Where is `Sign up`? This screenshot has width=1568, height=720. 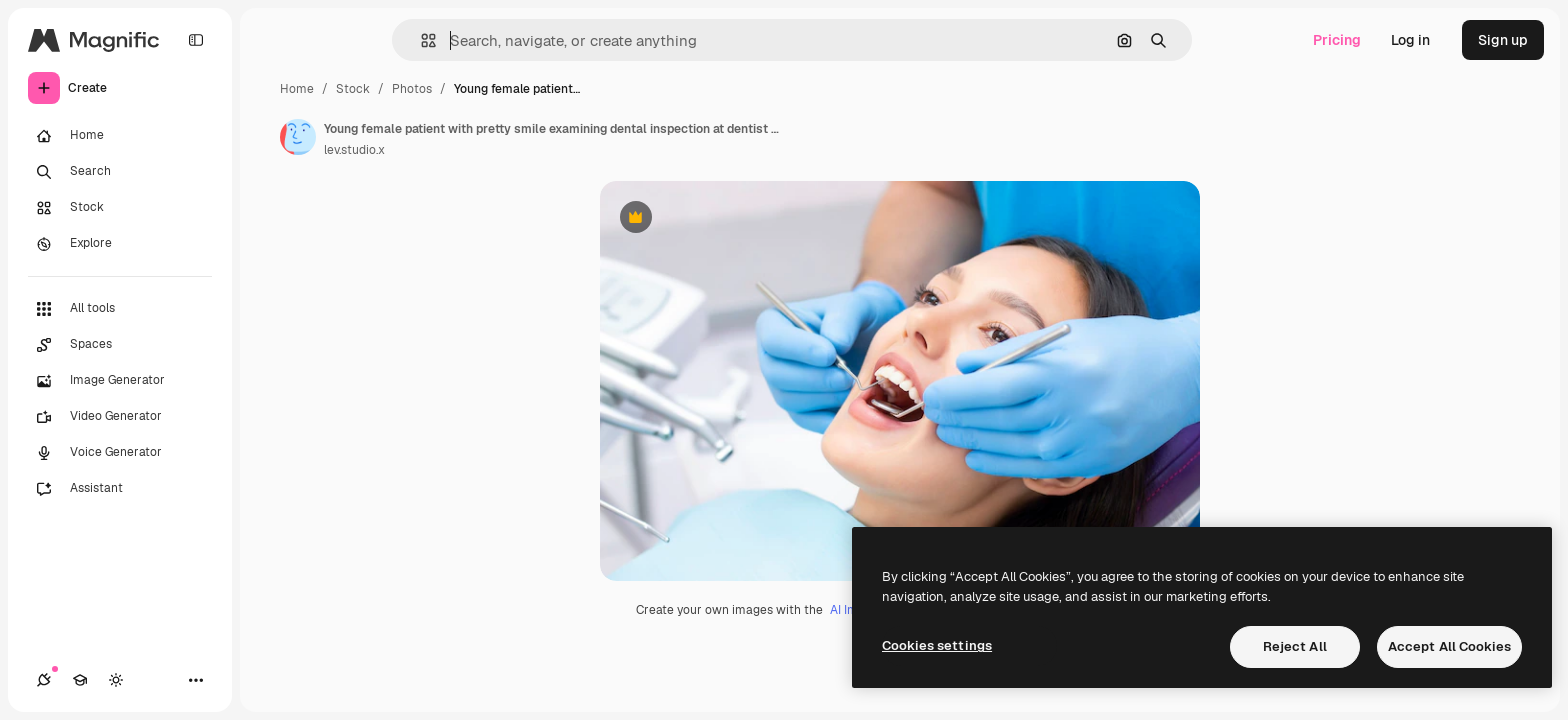 Sign up is located at coordinates (1503, 40).